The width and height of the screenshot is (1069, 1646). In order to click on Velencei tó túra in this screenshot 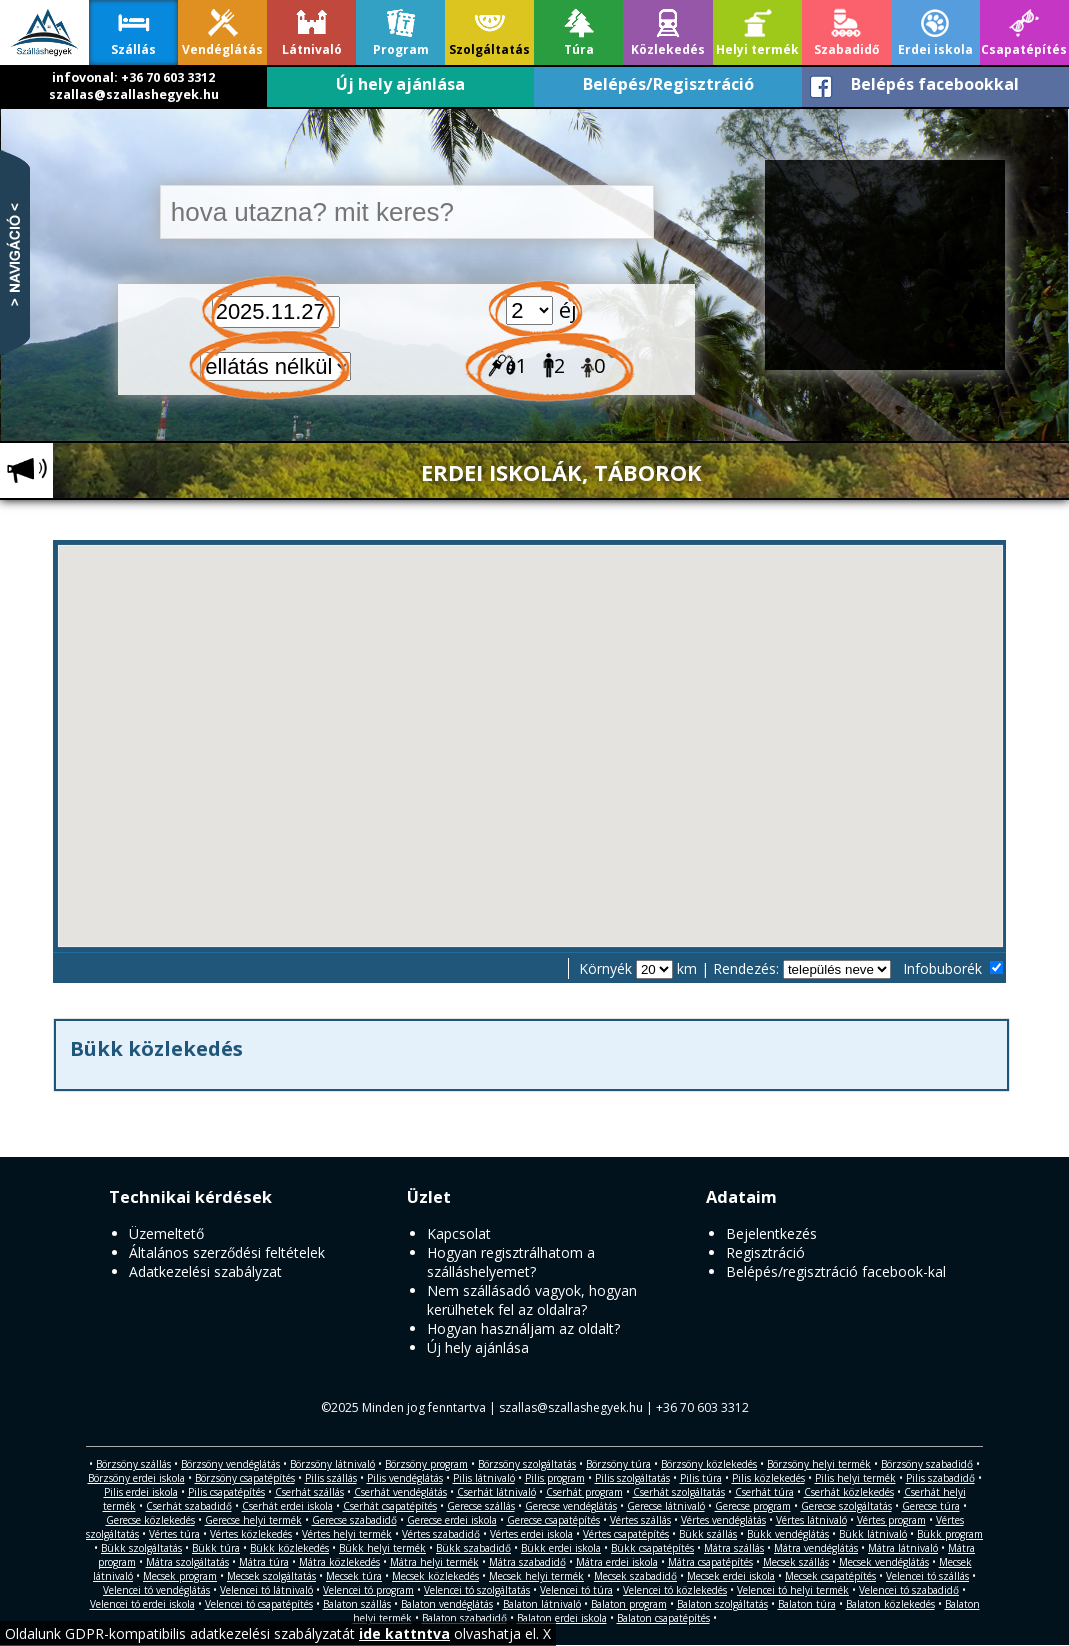, I will do `click(576, 1590)`.